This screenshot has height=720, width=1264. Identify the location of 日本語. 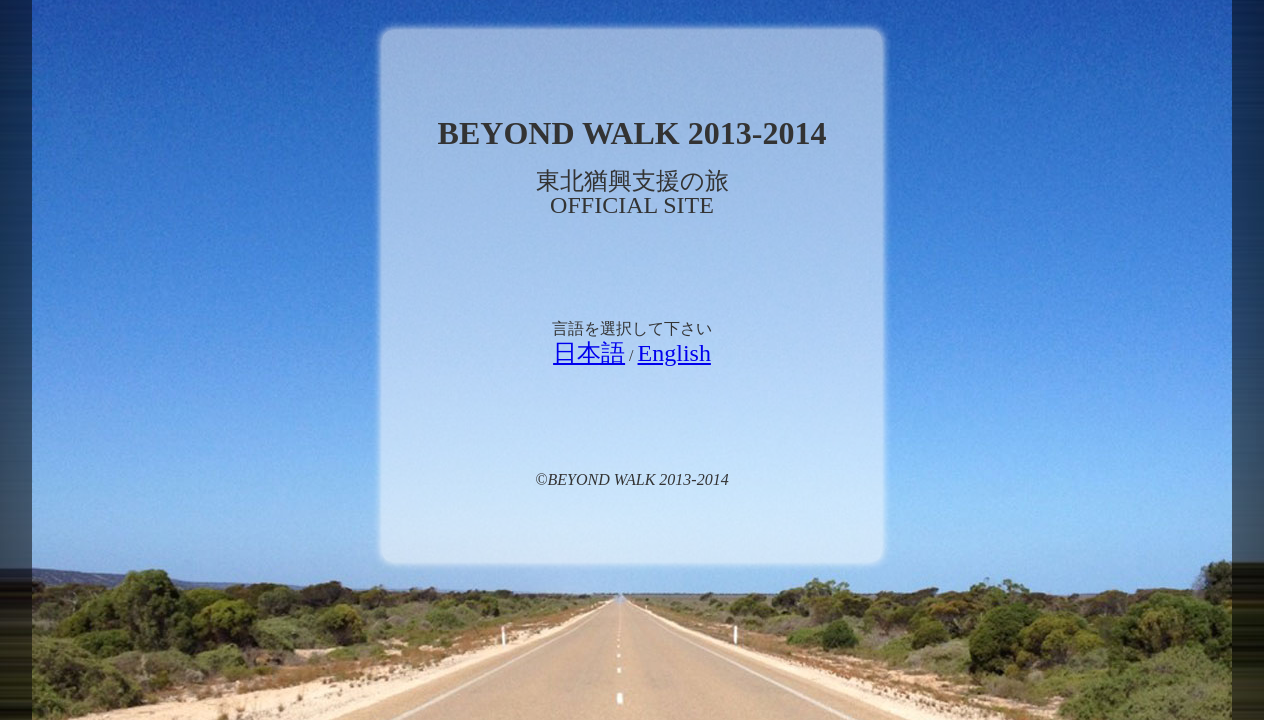
(589, 353).